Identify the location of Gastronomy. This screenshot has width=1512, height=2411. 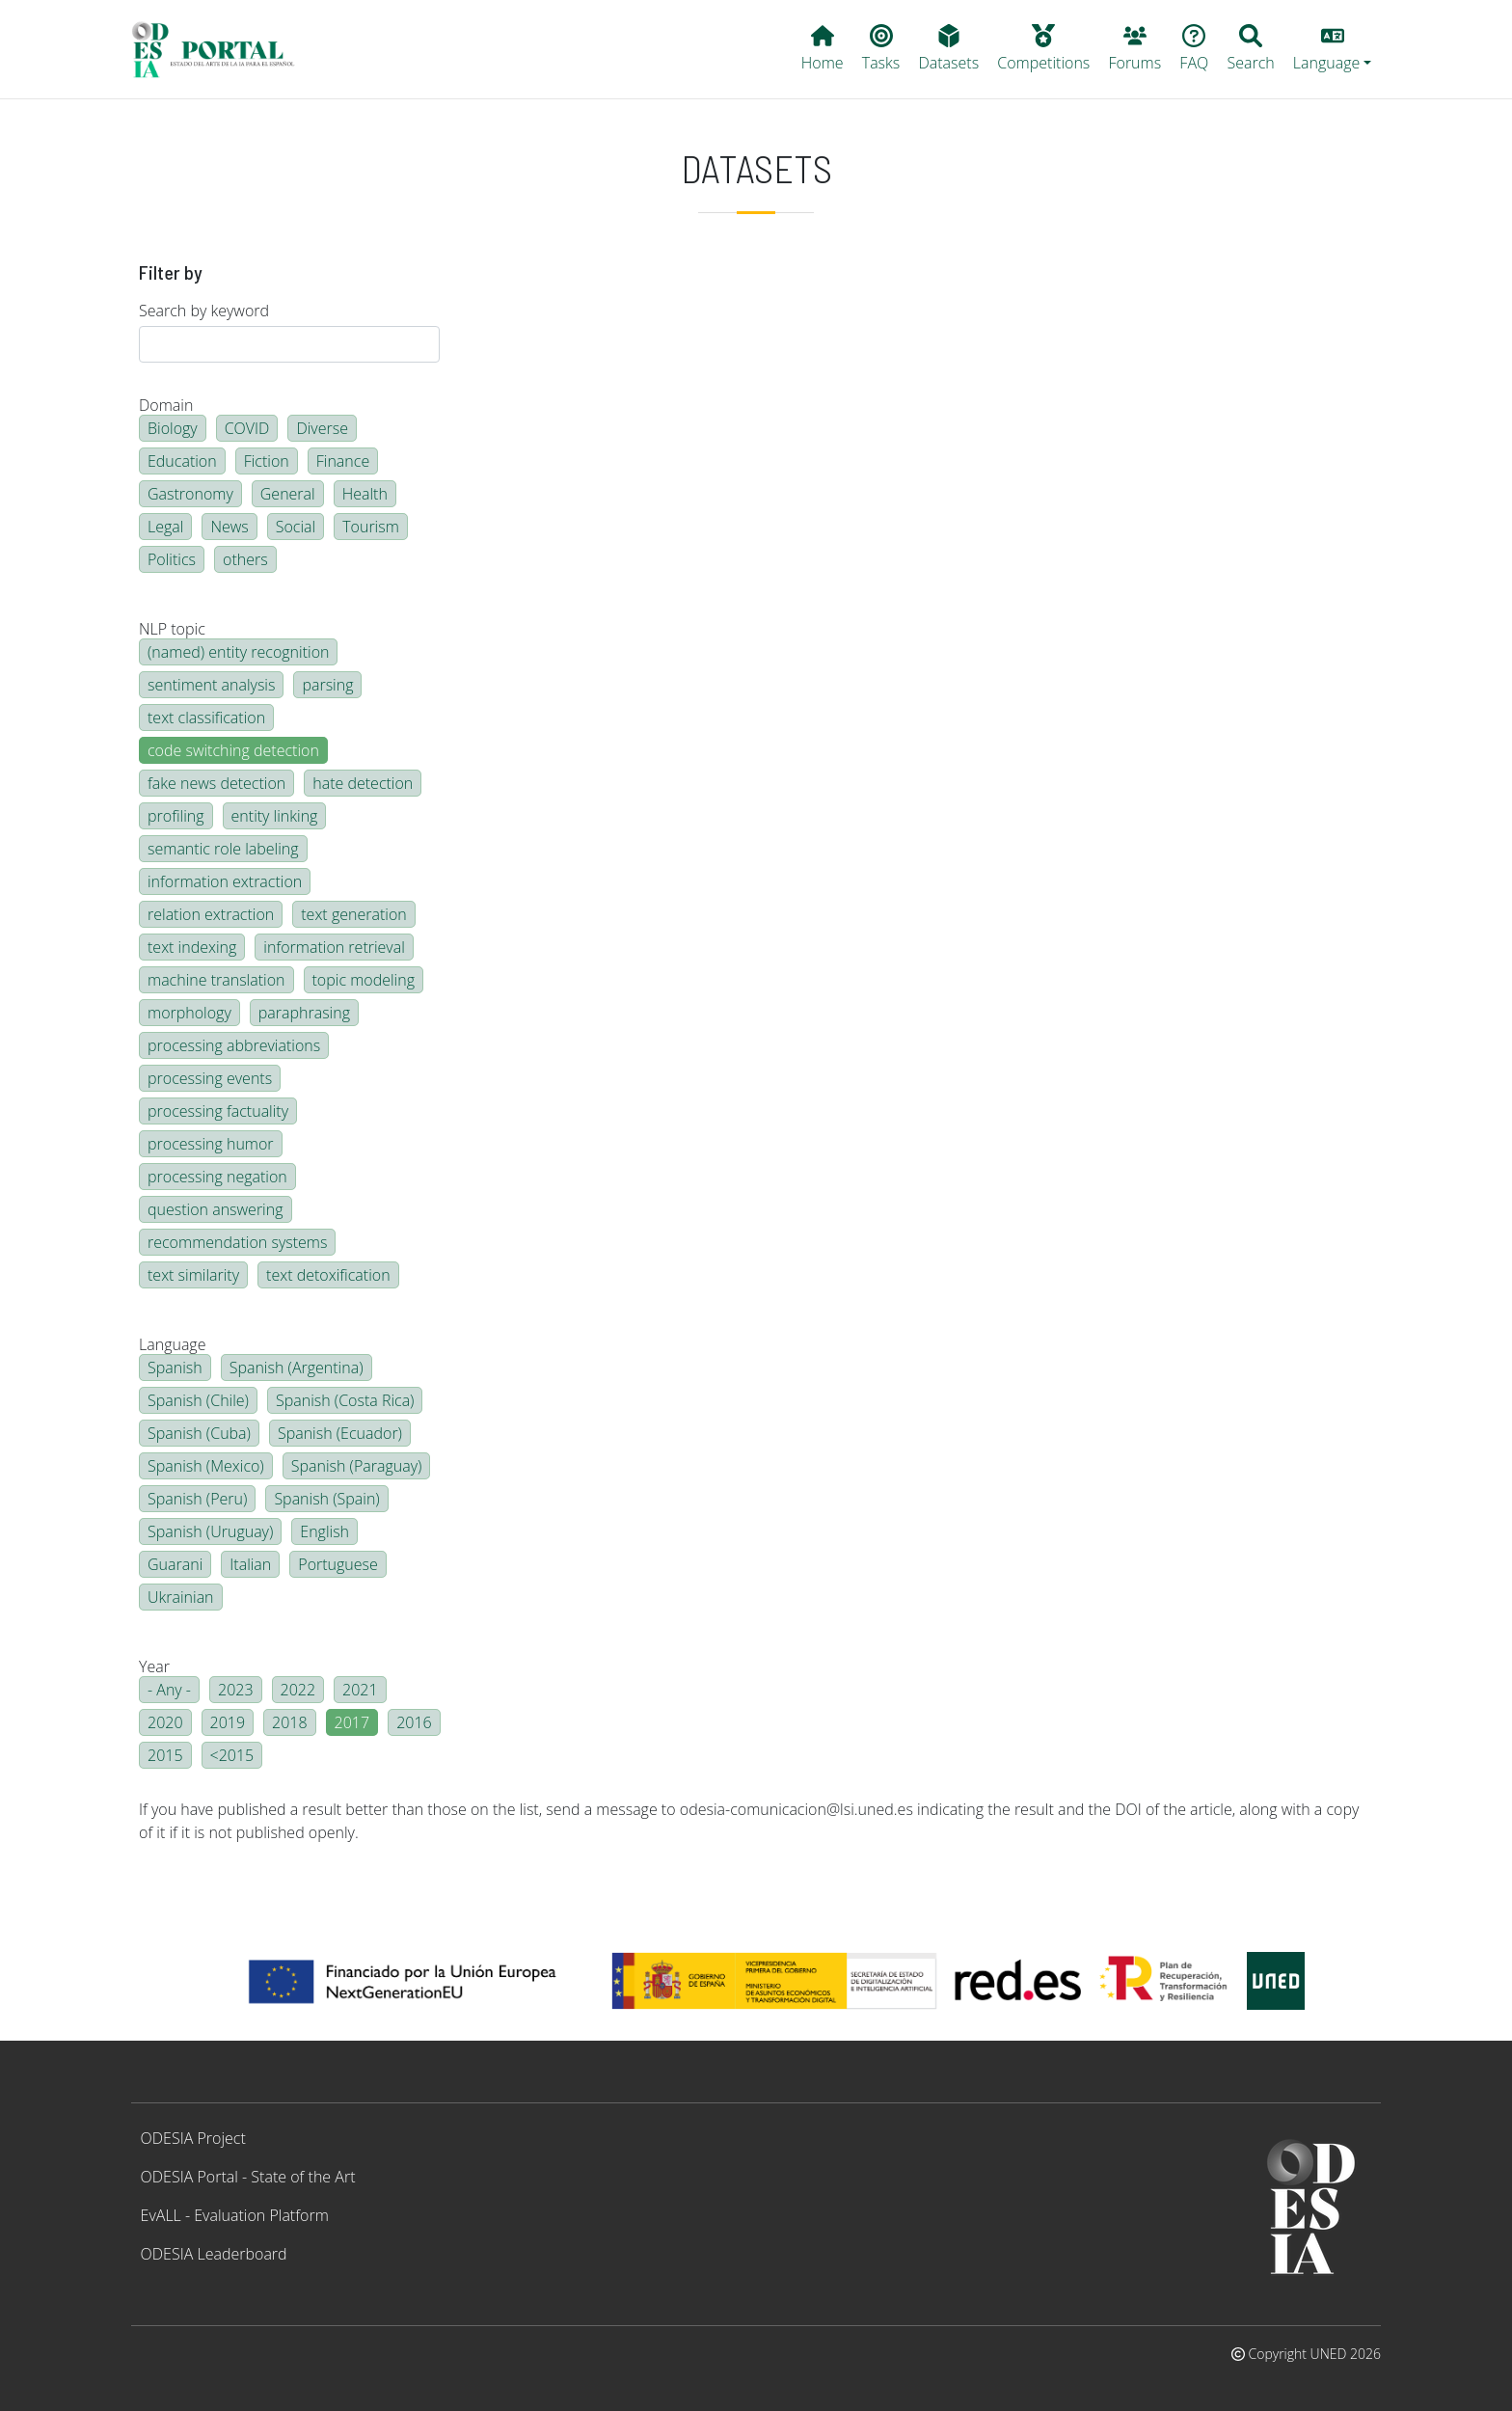
(190, 493).